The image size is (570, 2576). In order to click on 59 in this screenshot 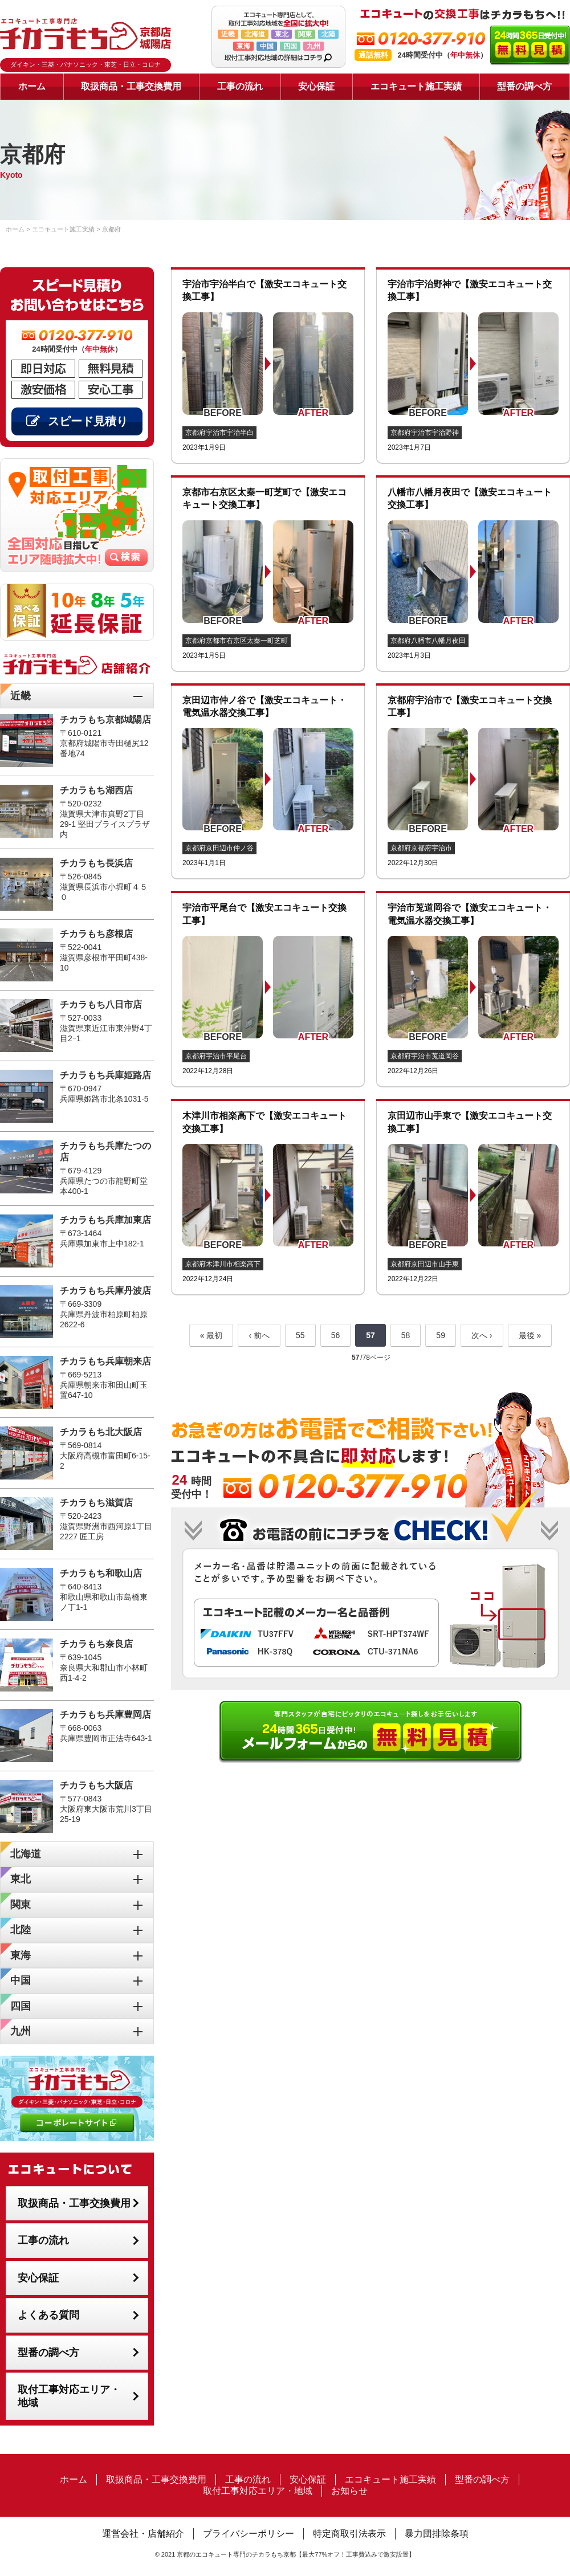, I will do `click(440, 1335)`.